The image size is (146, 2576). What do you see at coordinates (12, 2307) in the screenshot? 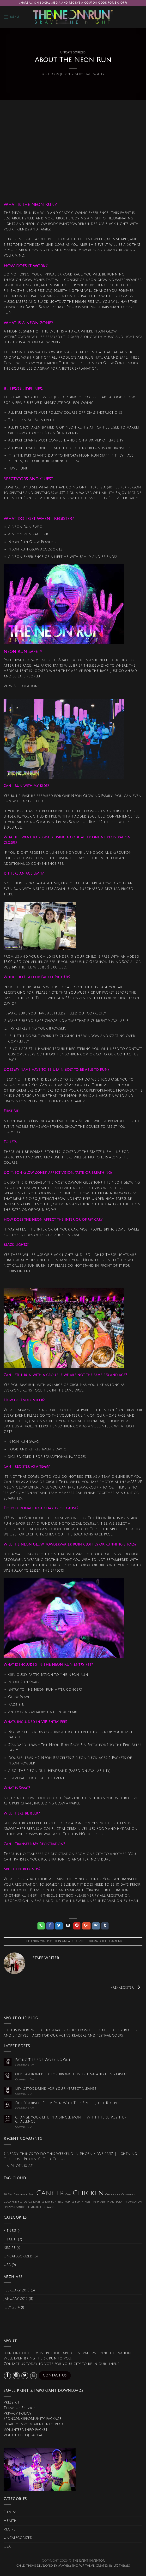
I see `July 2014` at bounding box center [12, 2307].